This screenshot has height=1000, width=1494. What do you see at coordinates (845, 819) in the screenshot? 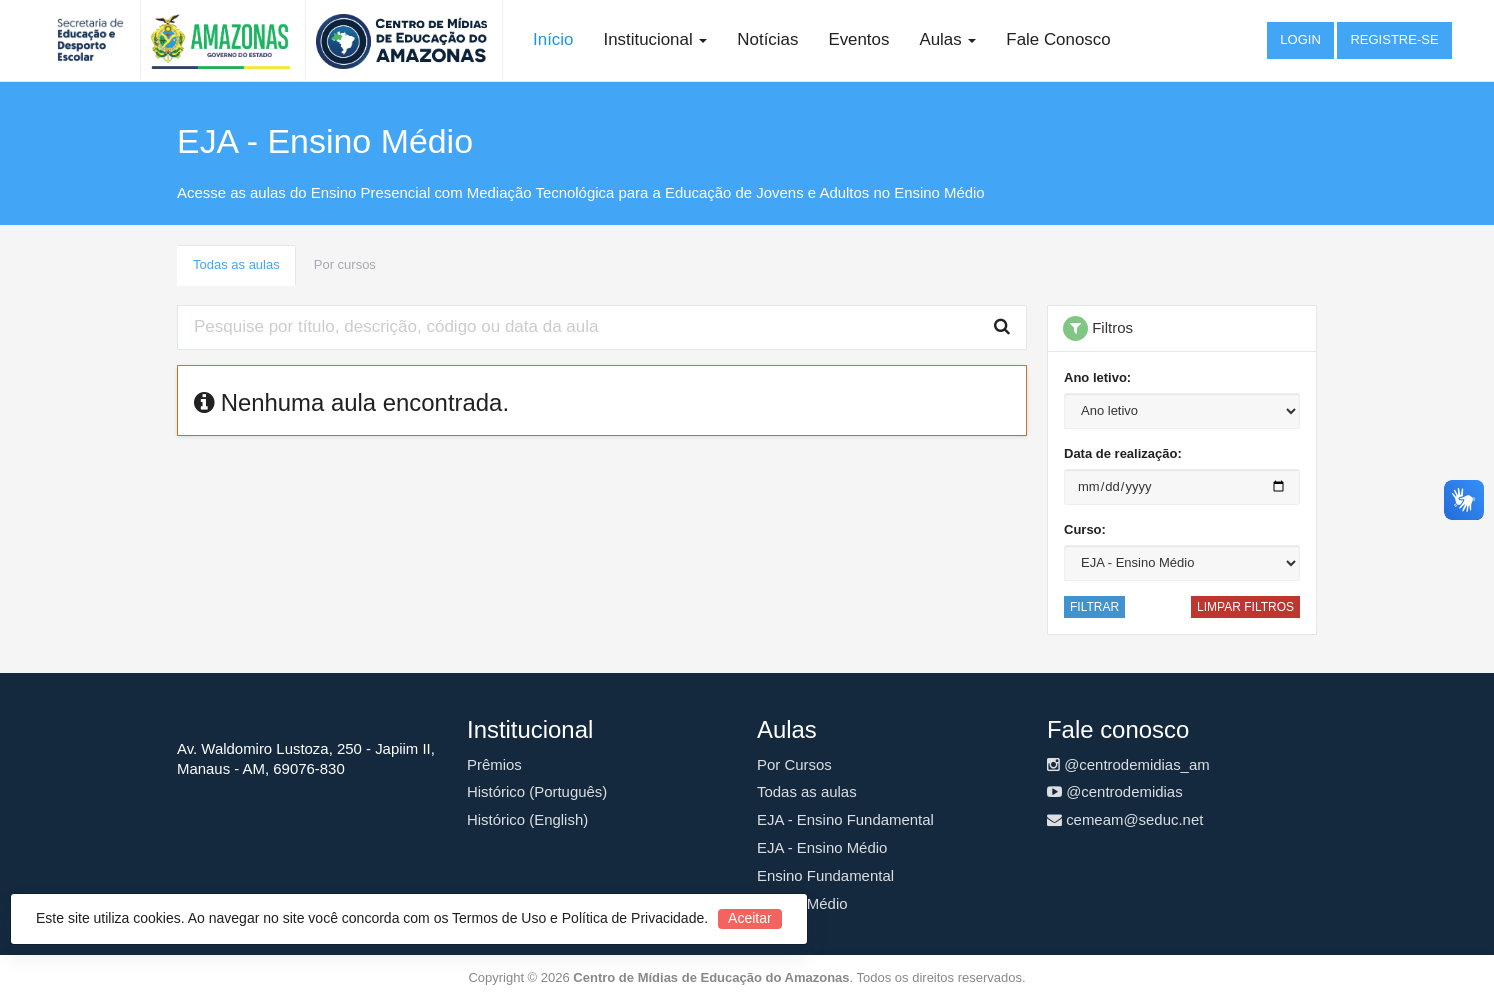
I see `EJA - Ensino Fundamental` at bounding box center [845, 819].